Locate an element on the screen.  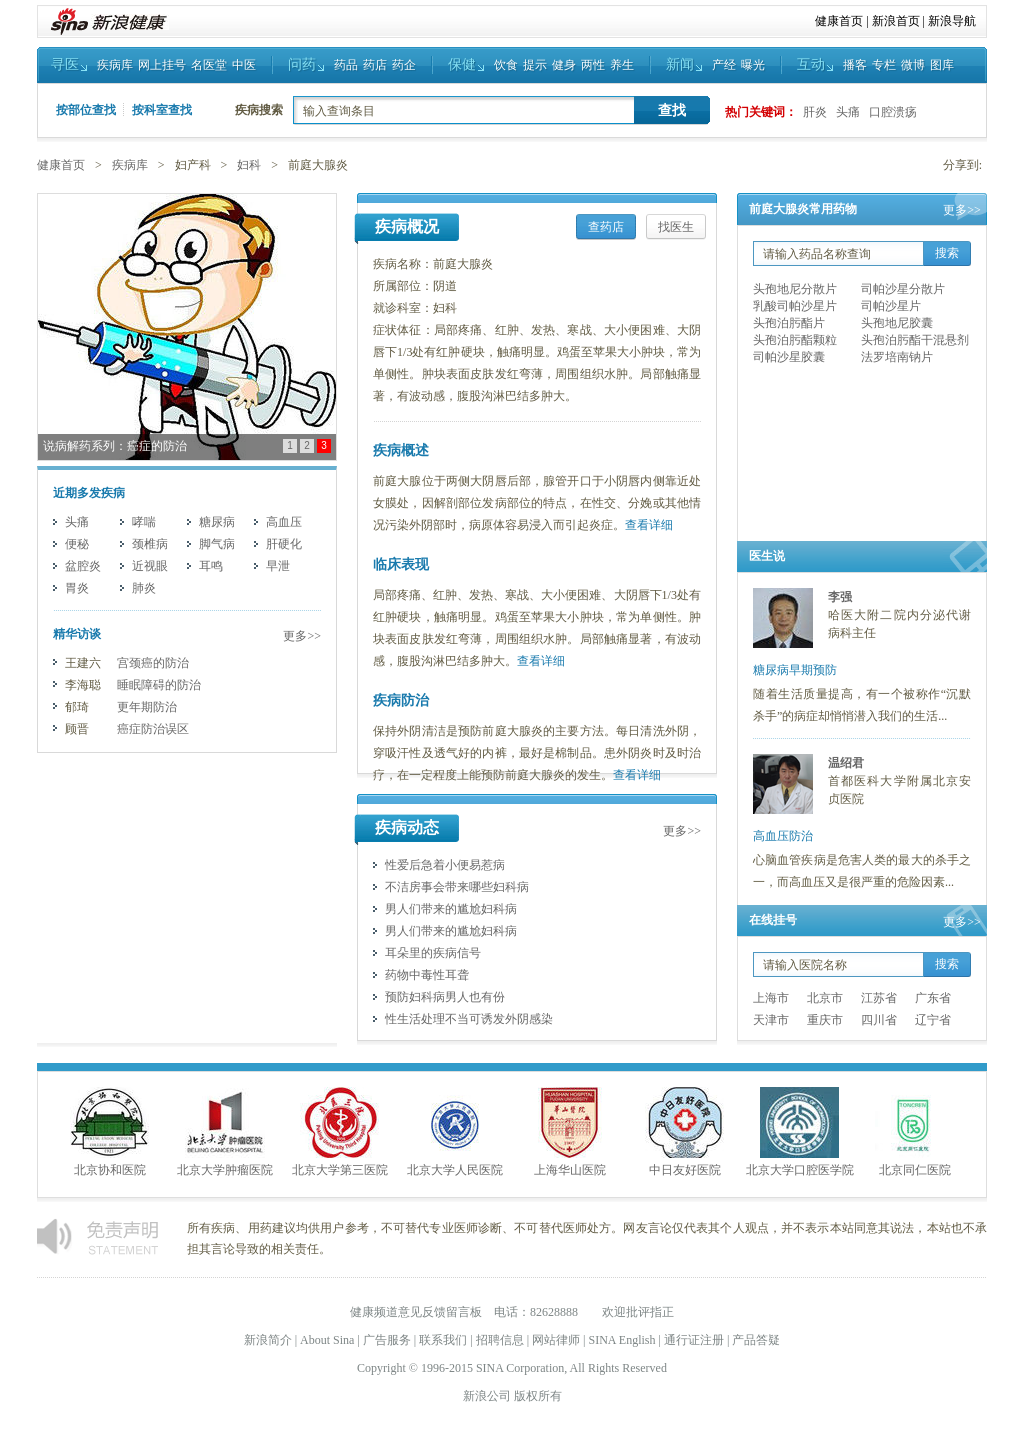
保健 is located at coordinates (462, 64).